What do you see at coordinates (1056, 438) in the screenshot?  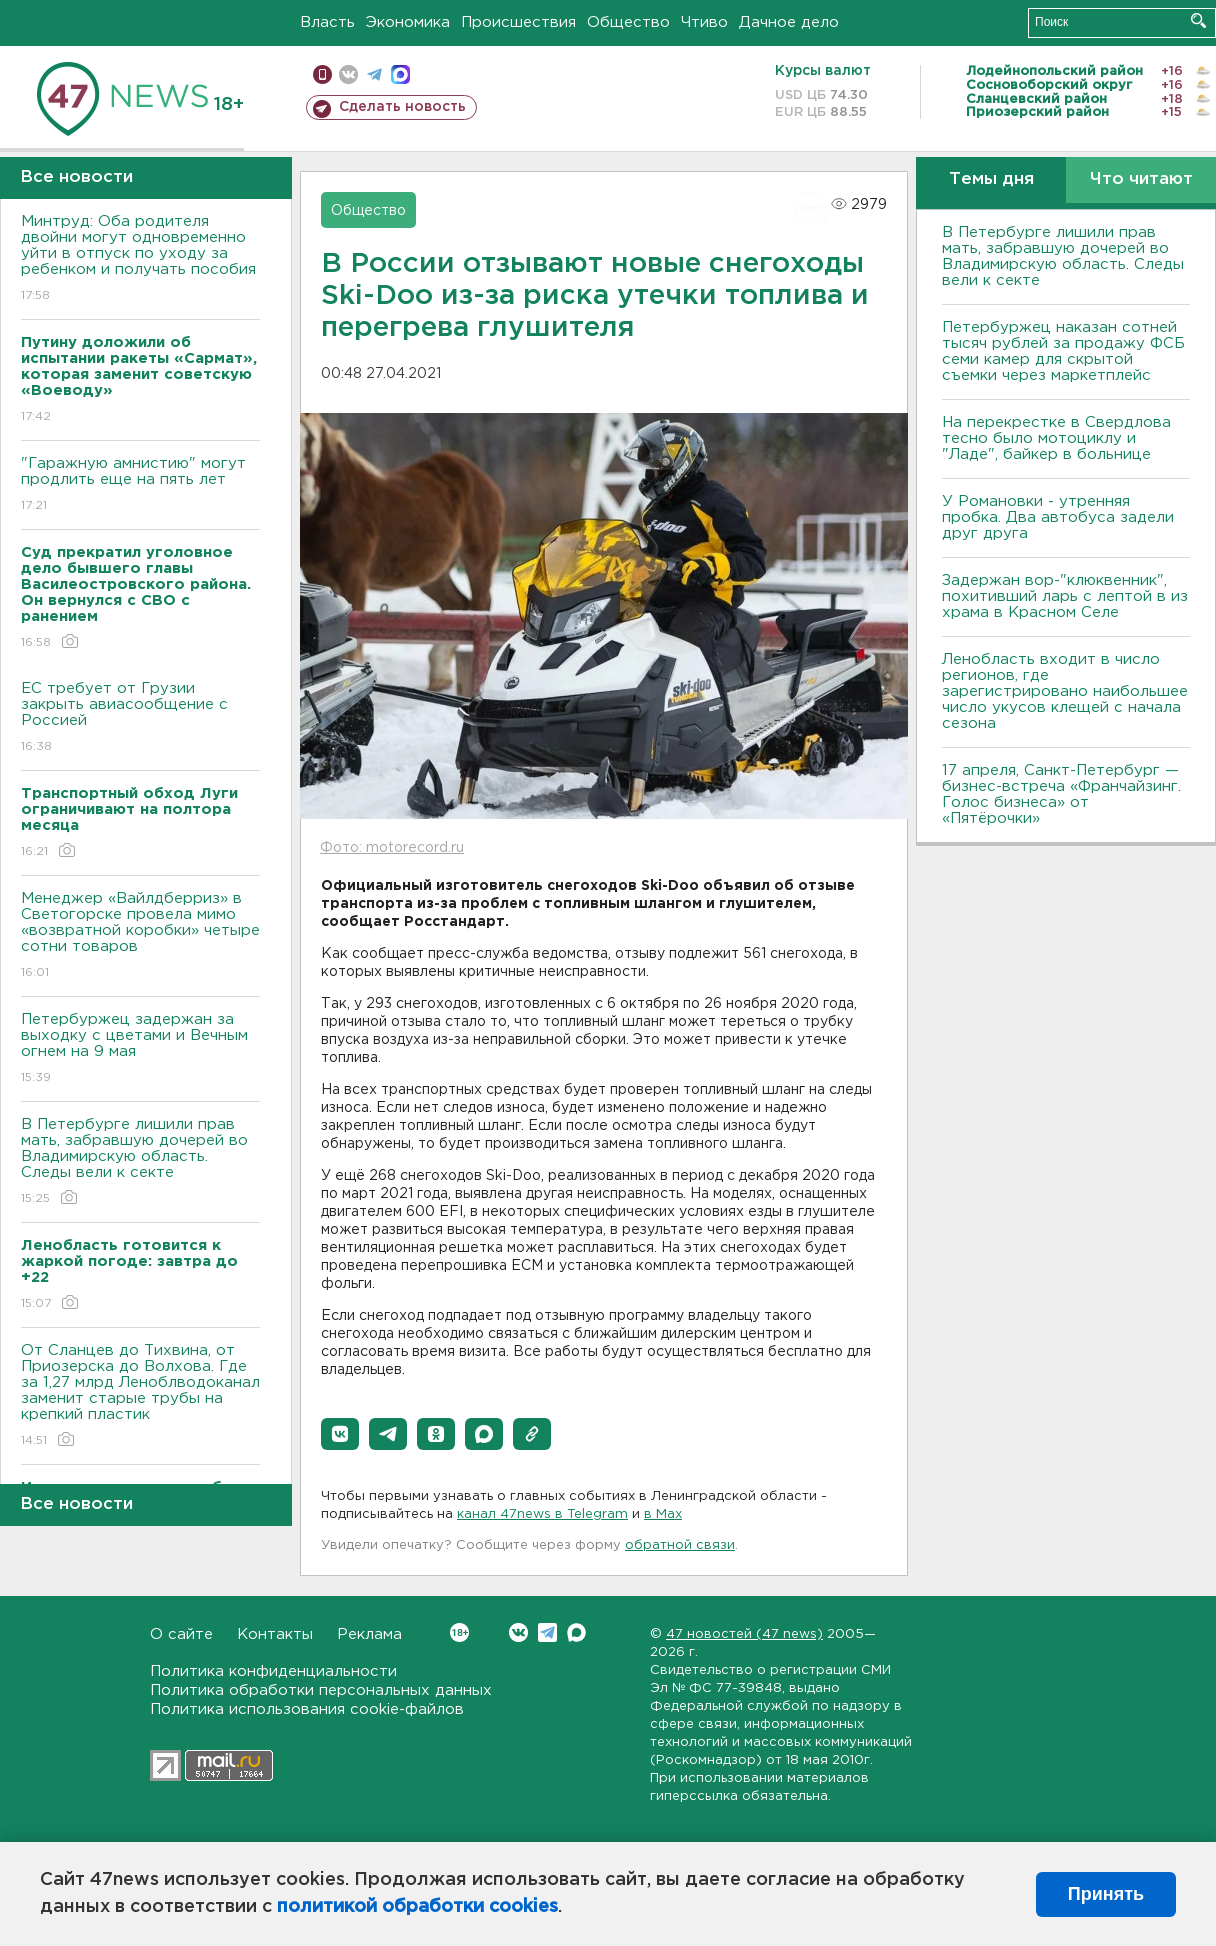 I see `На перекрестке в Свердлова тесно было мотоциклу и "Ладе", байкер в больнице` at bounding box center [1056, 438].